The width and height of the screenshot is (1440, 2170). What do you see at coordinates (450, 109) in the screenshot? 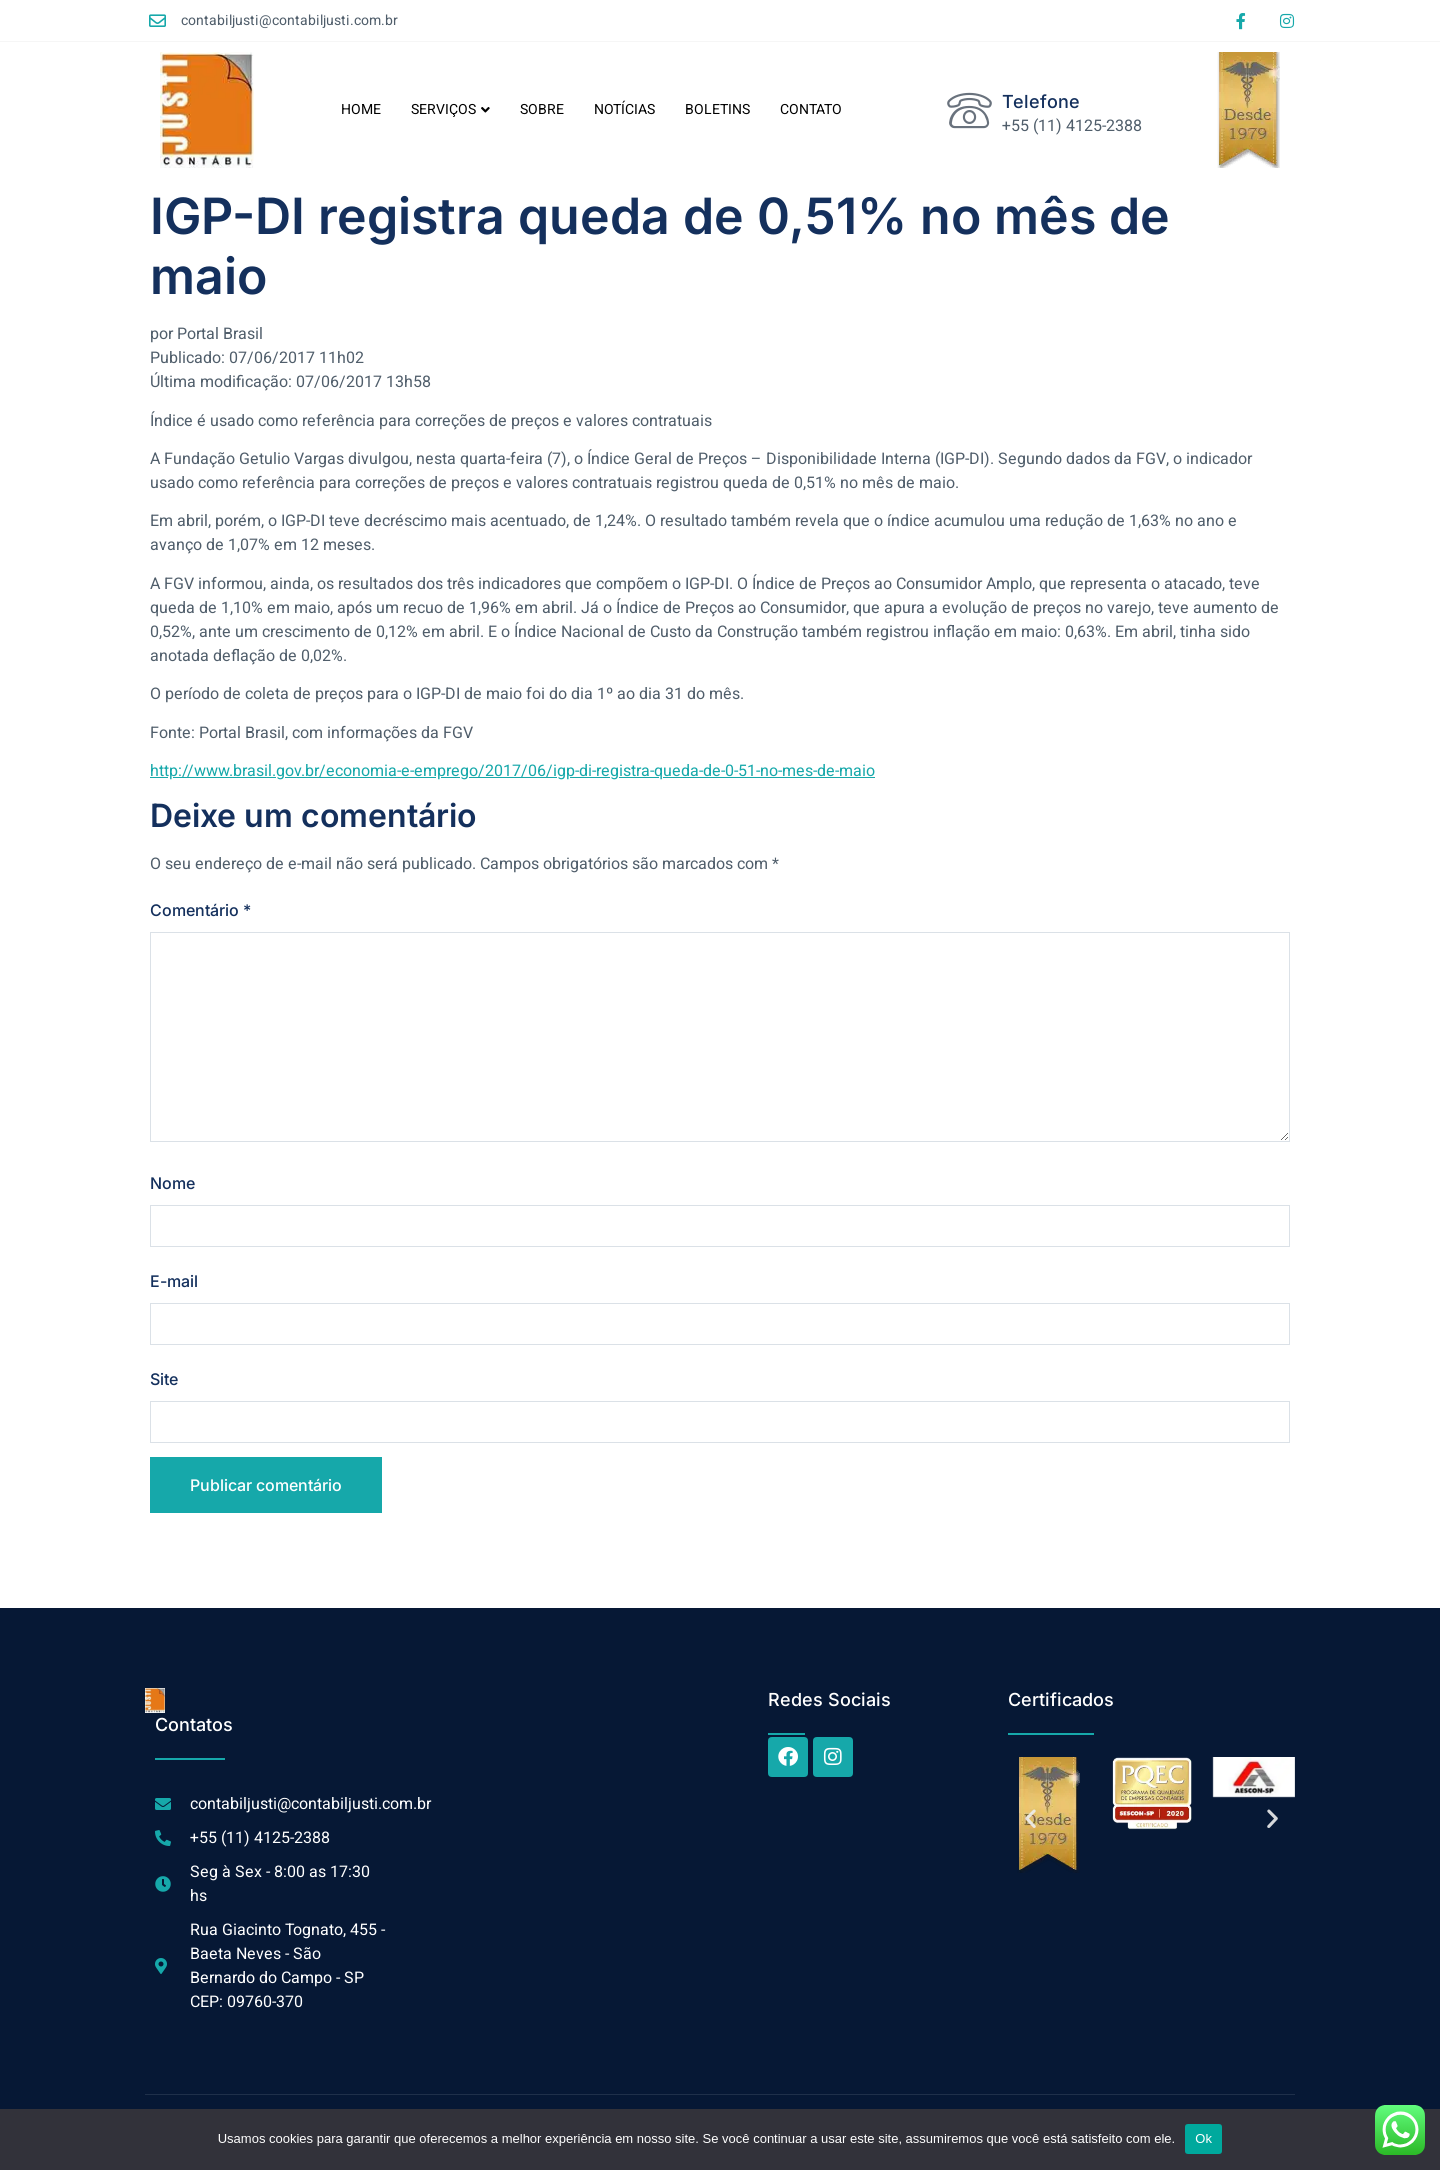
I see `SERVIÇOS` at bounding box center [450, 109].